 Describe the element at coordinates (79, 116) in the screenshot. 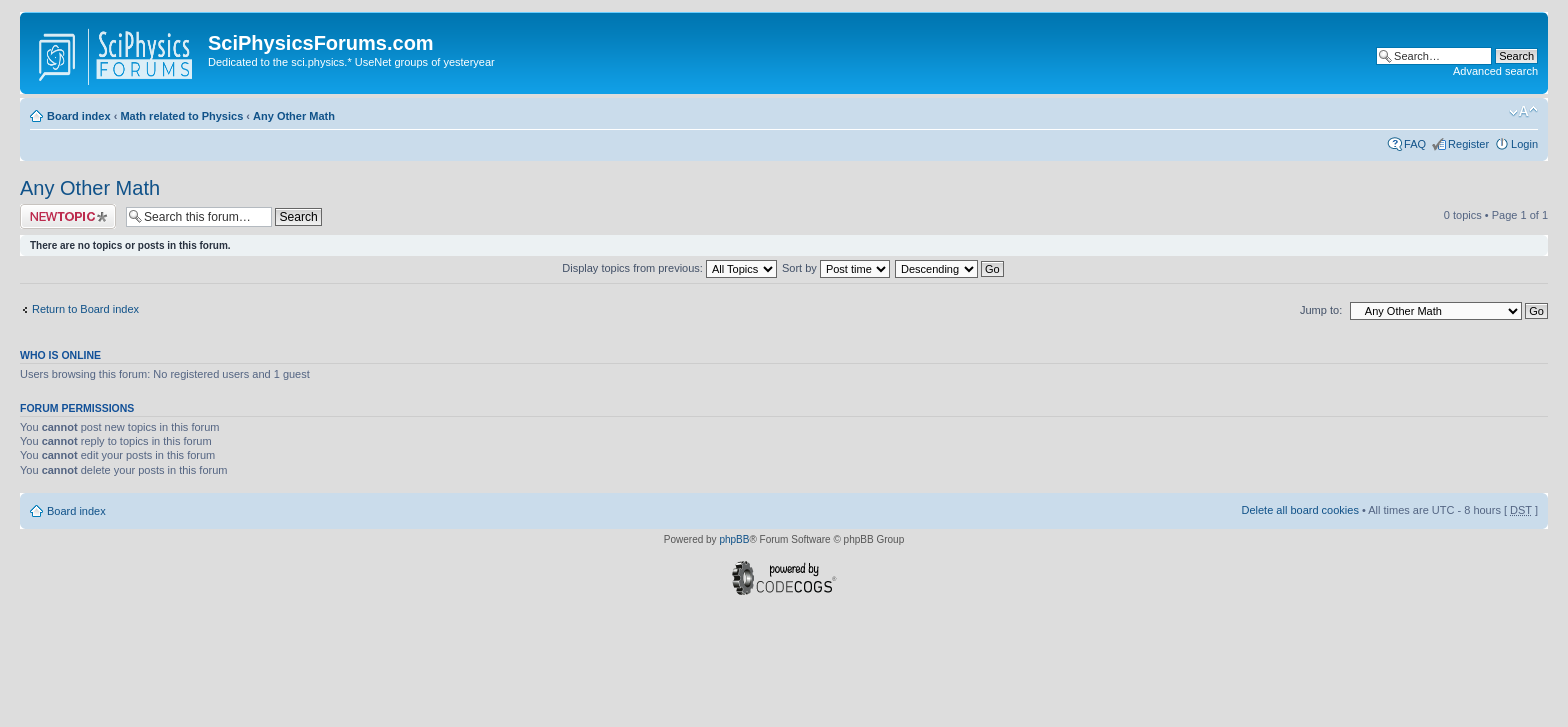

I see `Board index` at that location.